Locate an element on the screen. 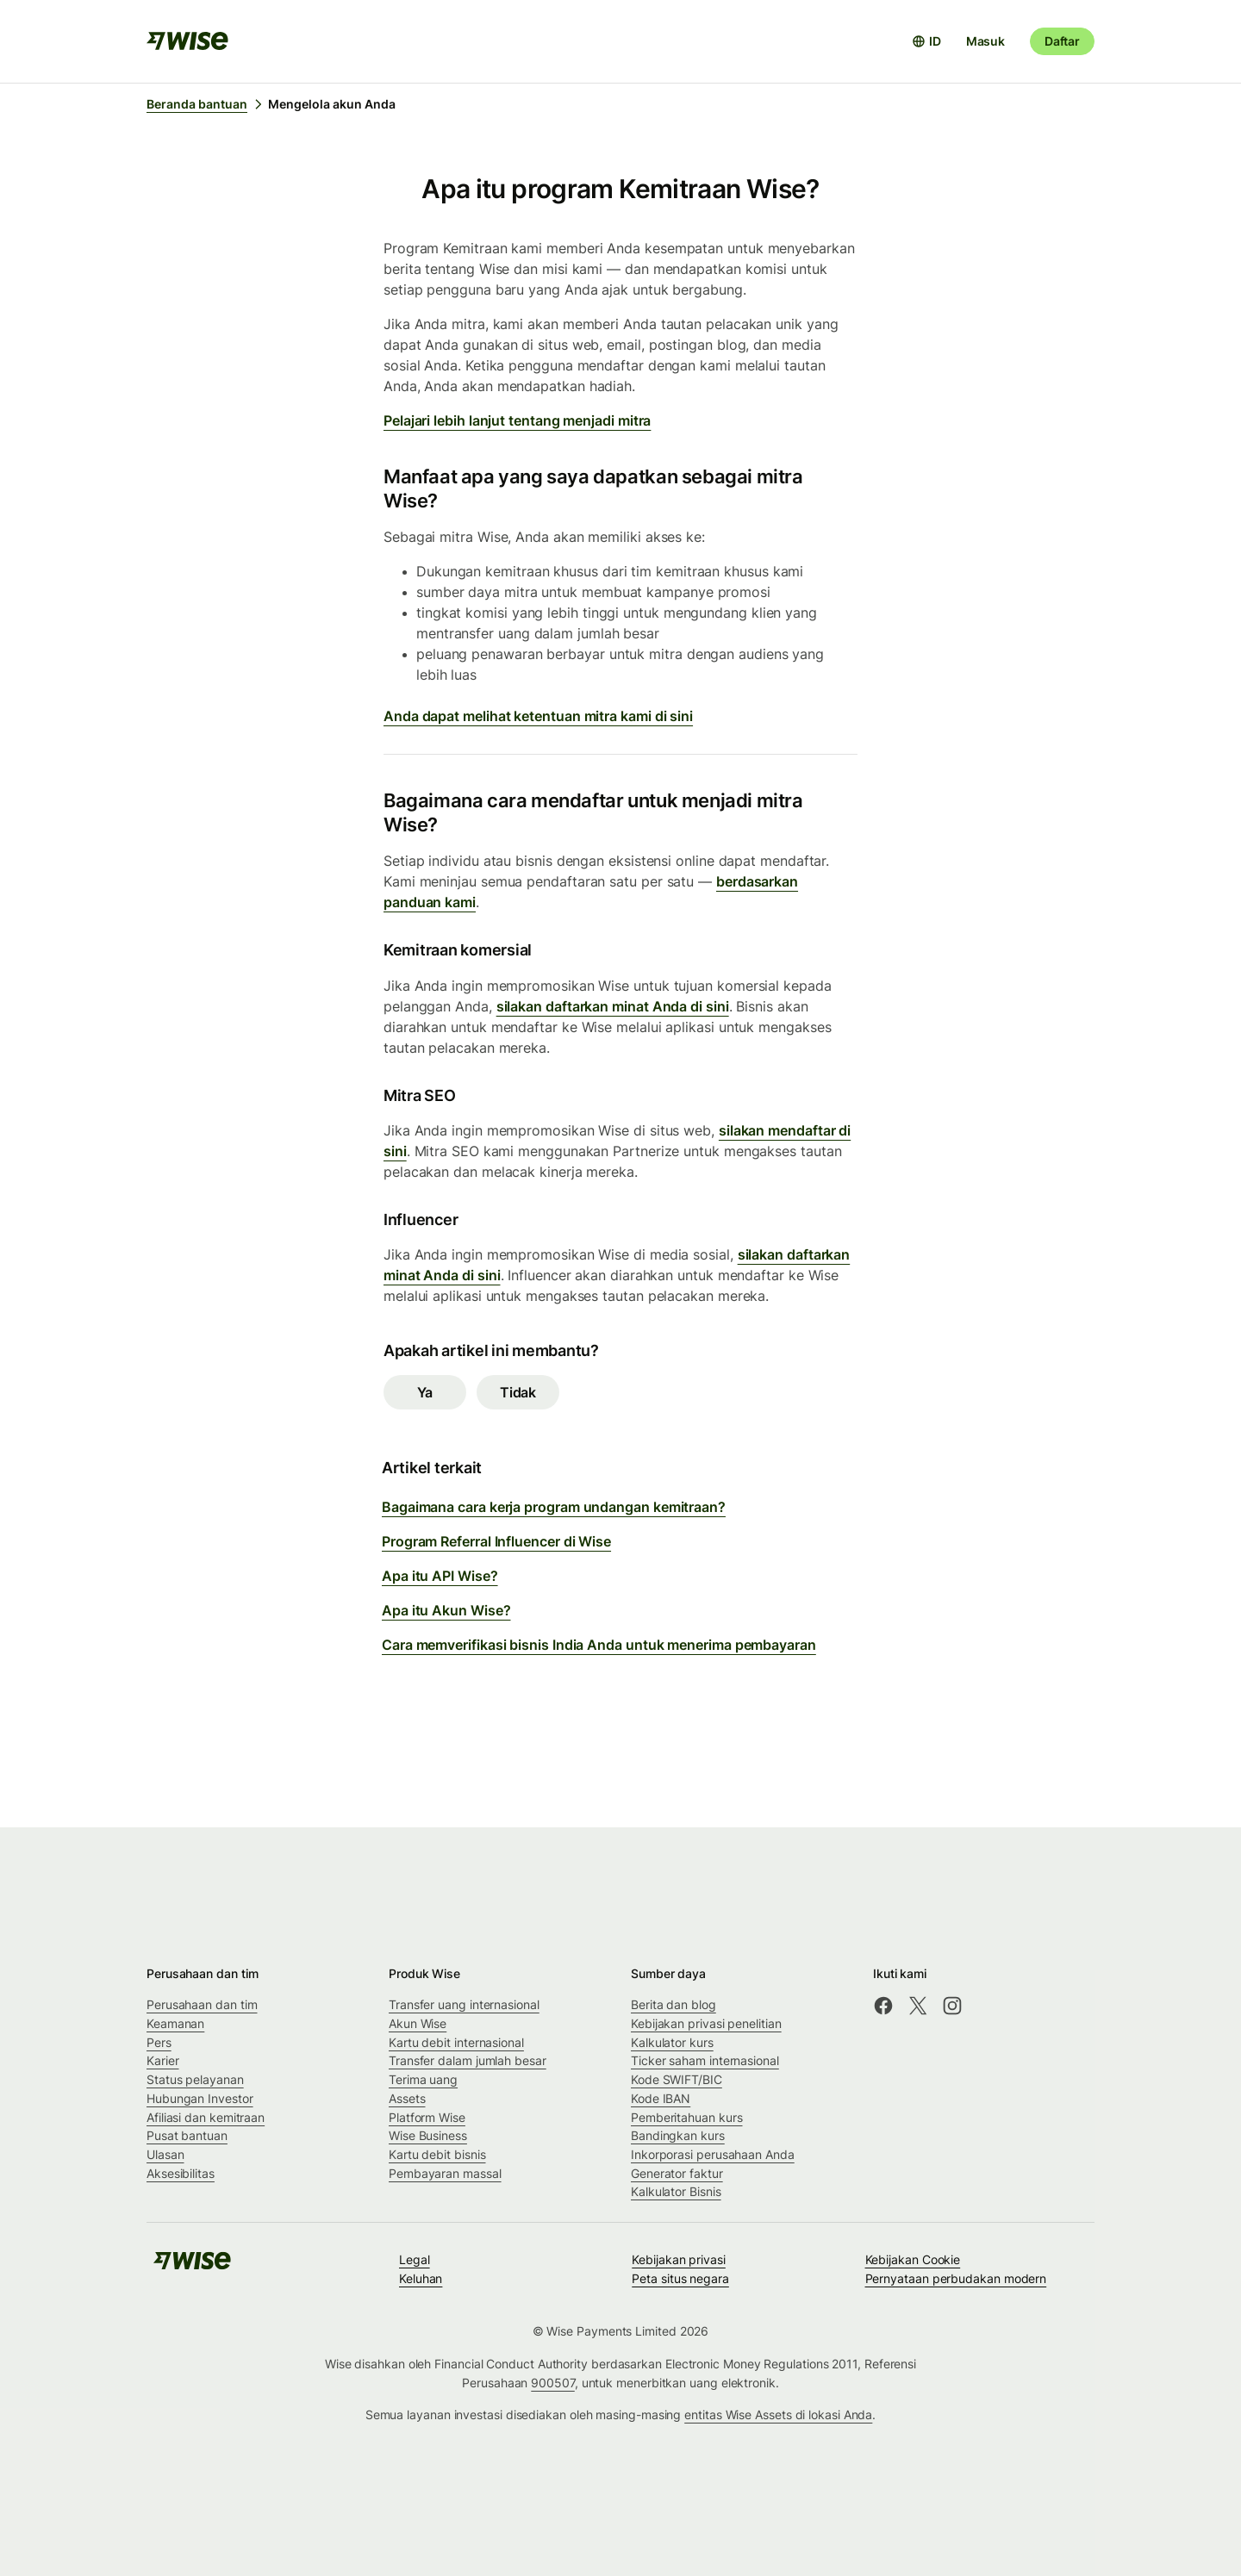 The height and width of the screenshot is (2576, 1241). silakan daftarkan minat Anda di sini is located at coordinates (612, 1006).